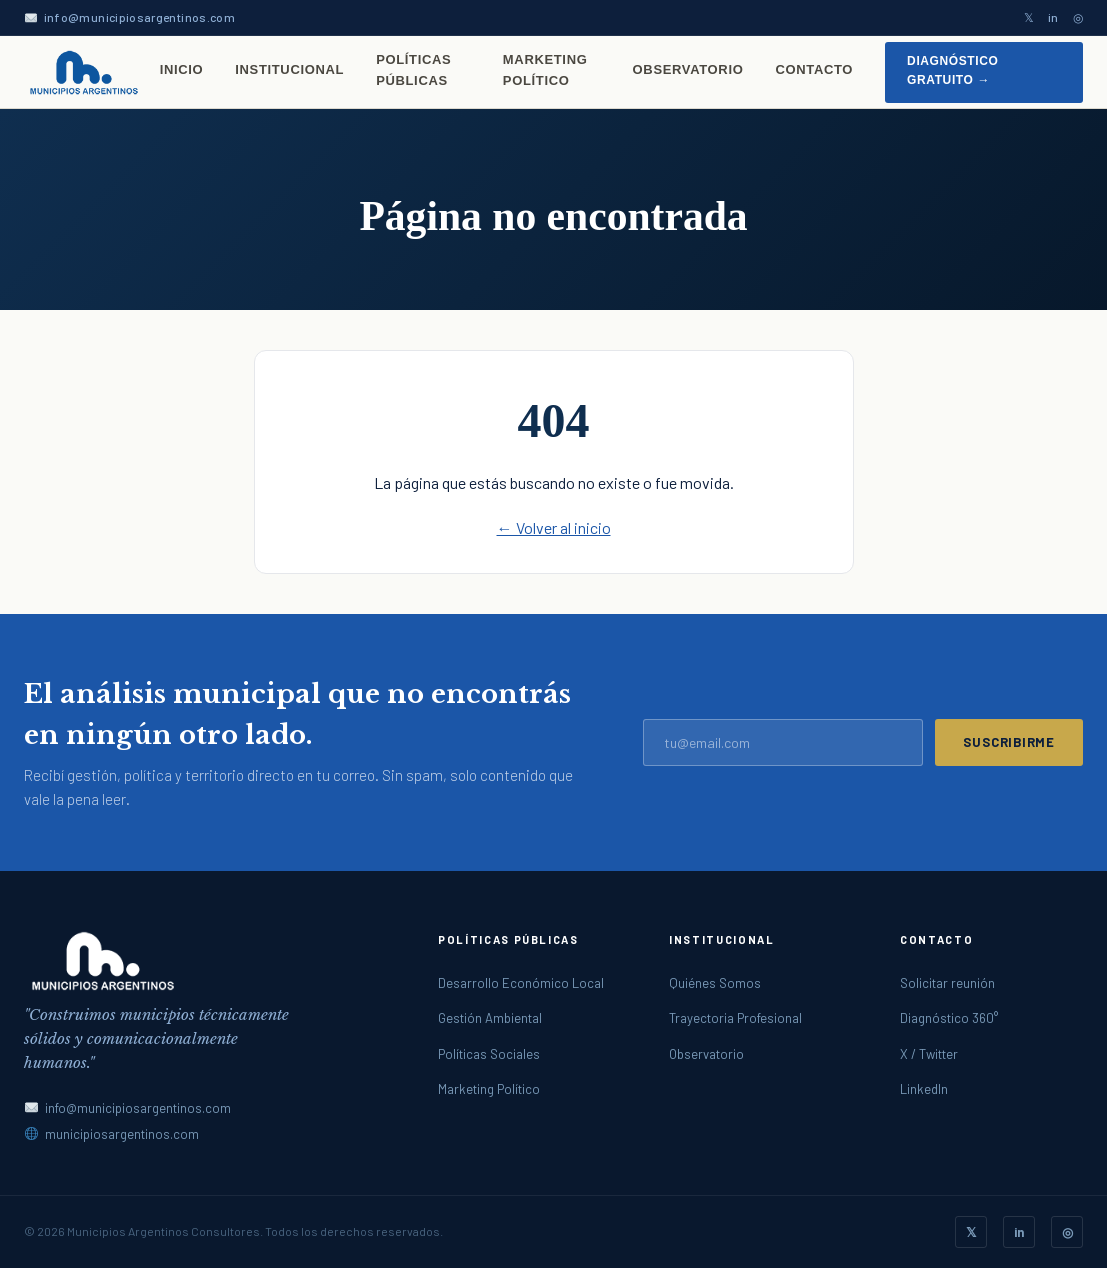 The width and height of the screenshot is (1107, 1268). I want to click on Inicio, so click(182, 69).